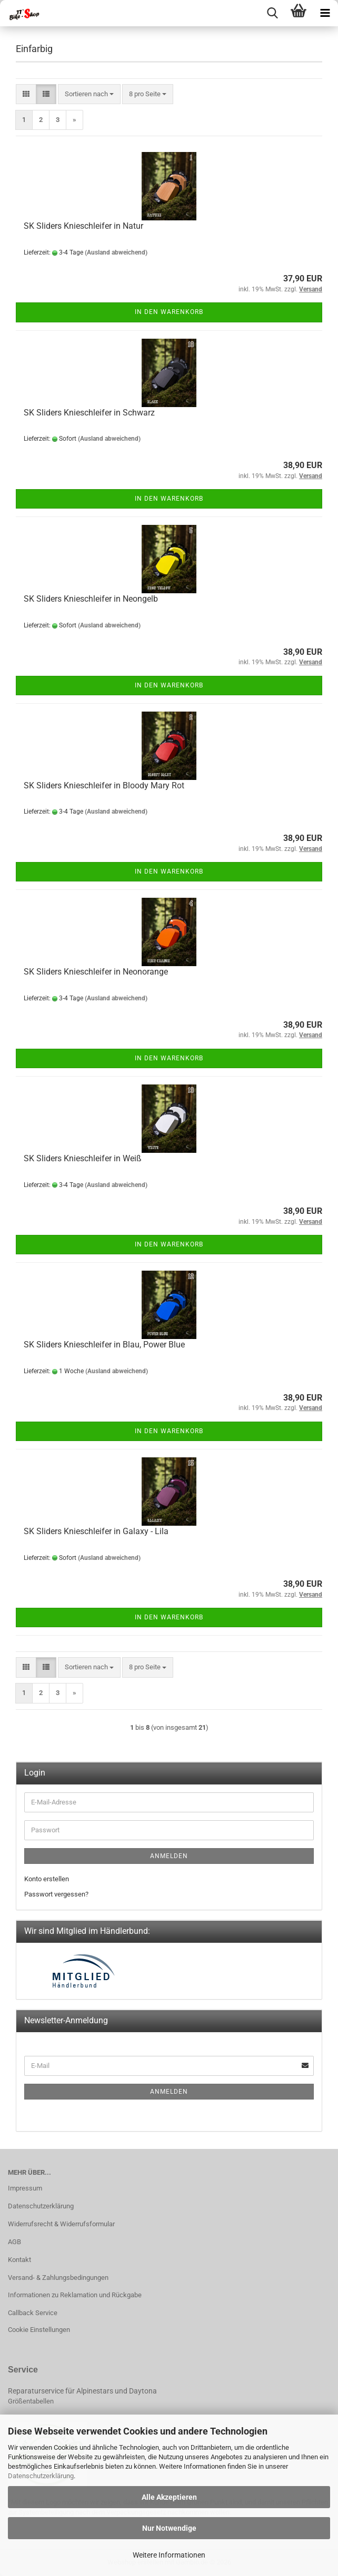  Describe the element at coordinates (82, 2391) in the screenshot. I see `Reparaturservice für Alpinestars und Daytona` at that location.